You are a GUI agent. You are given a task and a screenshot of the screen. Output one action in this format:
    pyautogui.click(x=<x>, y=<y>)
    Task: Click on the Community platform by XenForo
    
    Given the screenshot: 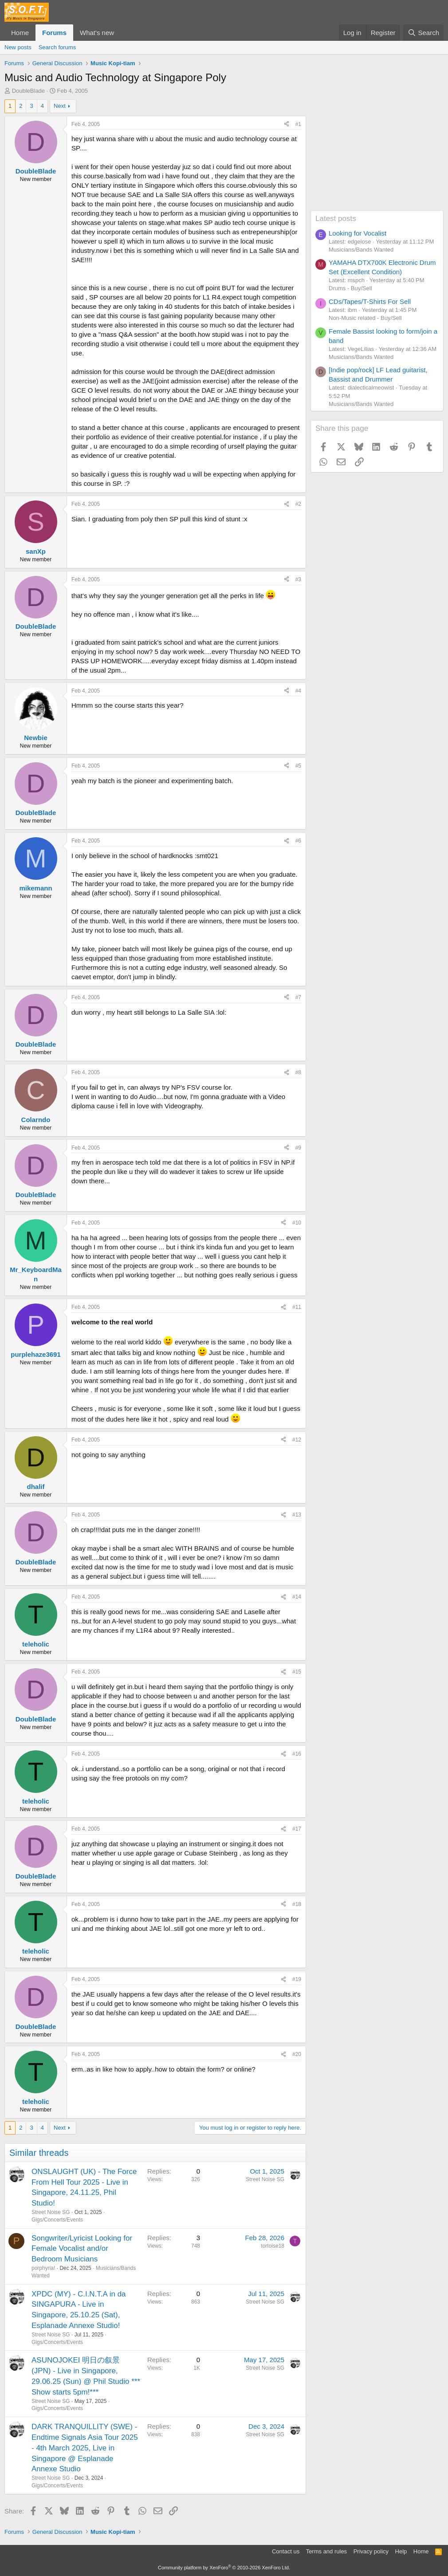 What is the action you would take?
    pyautogui.click(x=224, y=2567)
    